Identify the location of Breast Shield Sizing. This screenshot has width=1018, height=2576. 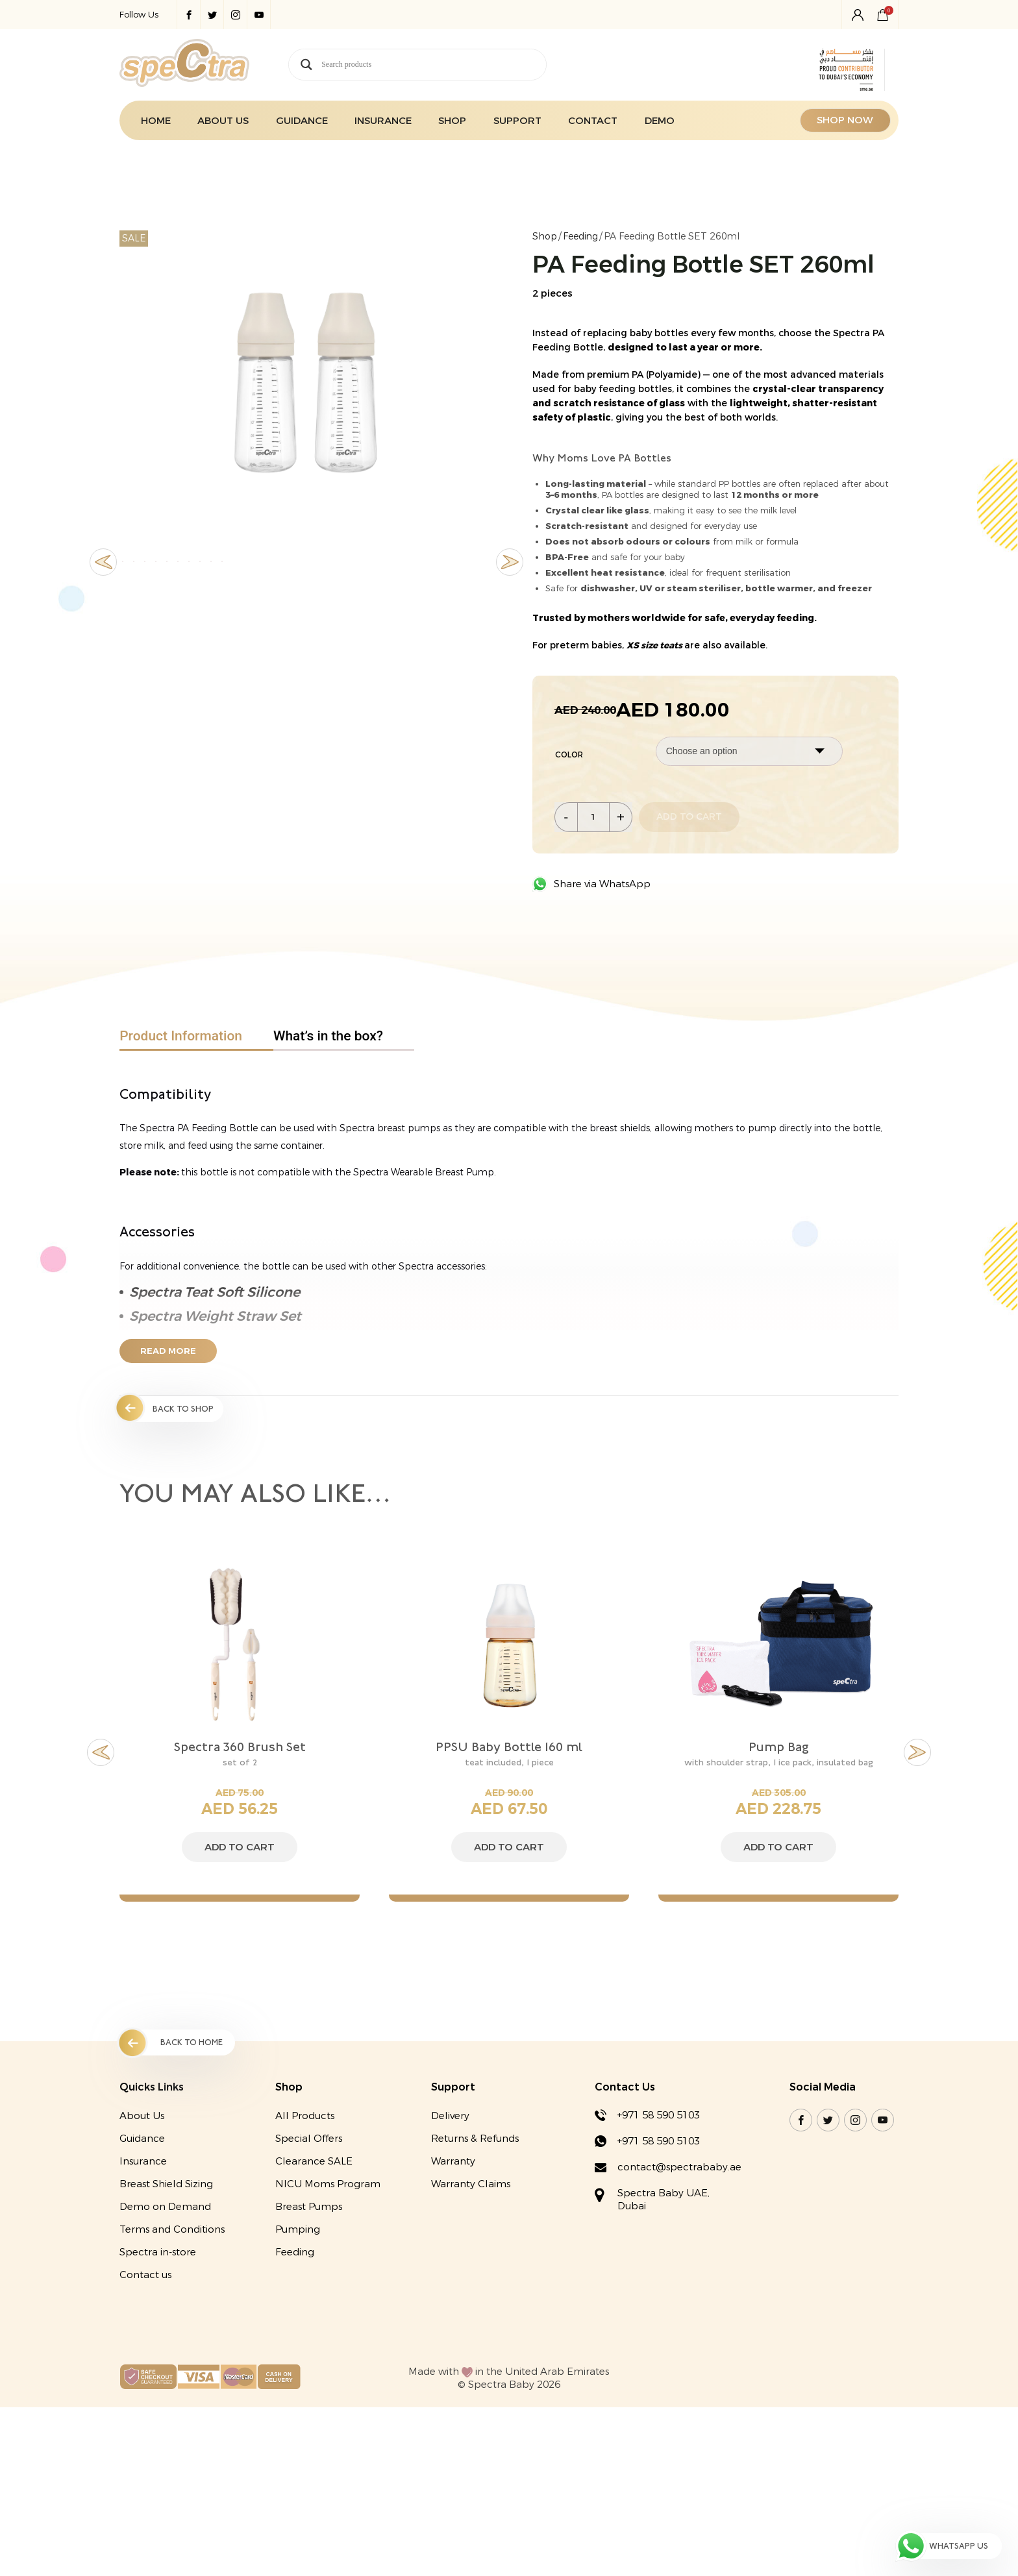
(166, 2185).